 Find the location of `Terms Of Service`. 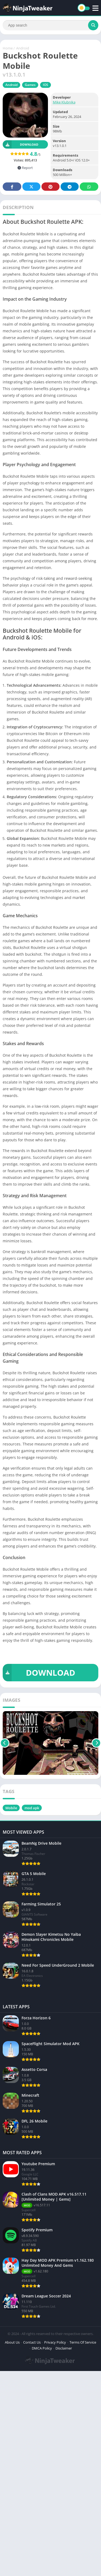

Terms Of Service is located at coordinates (82, 2342).